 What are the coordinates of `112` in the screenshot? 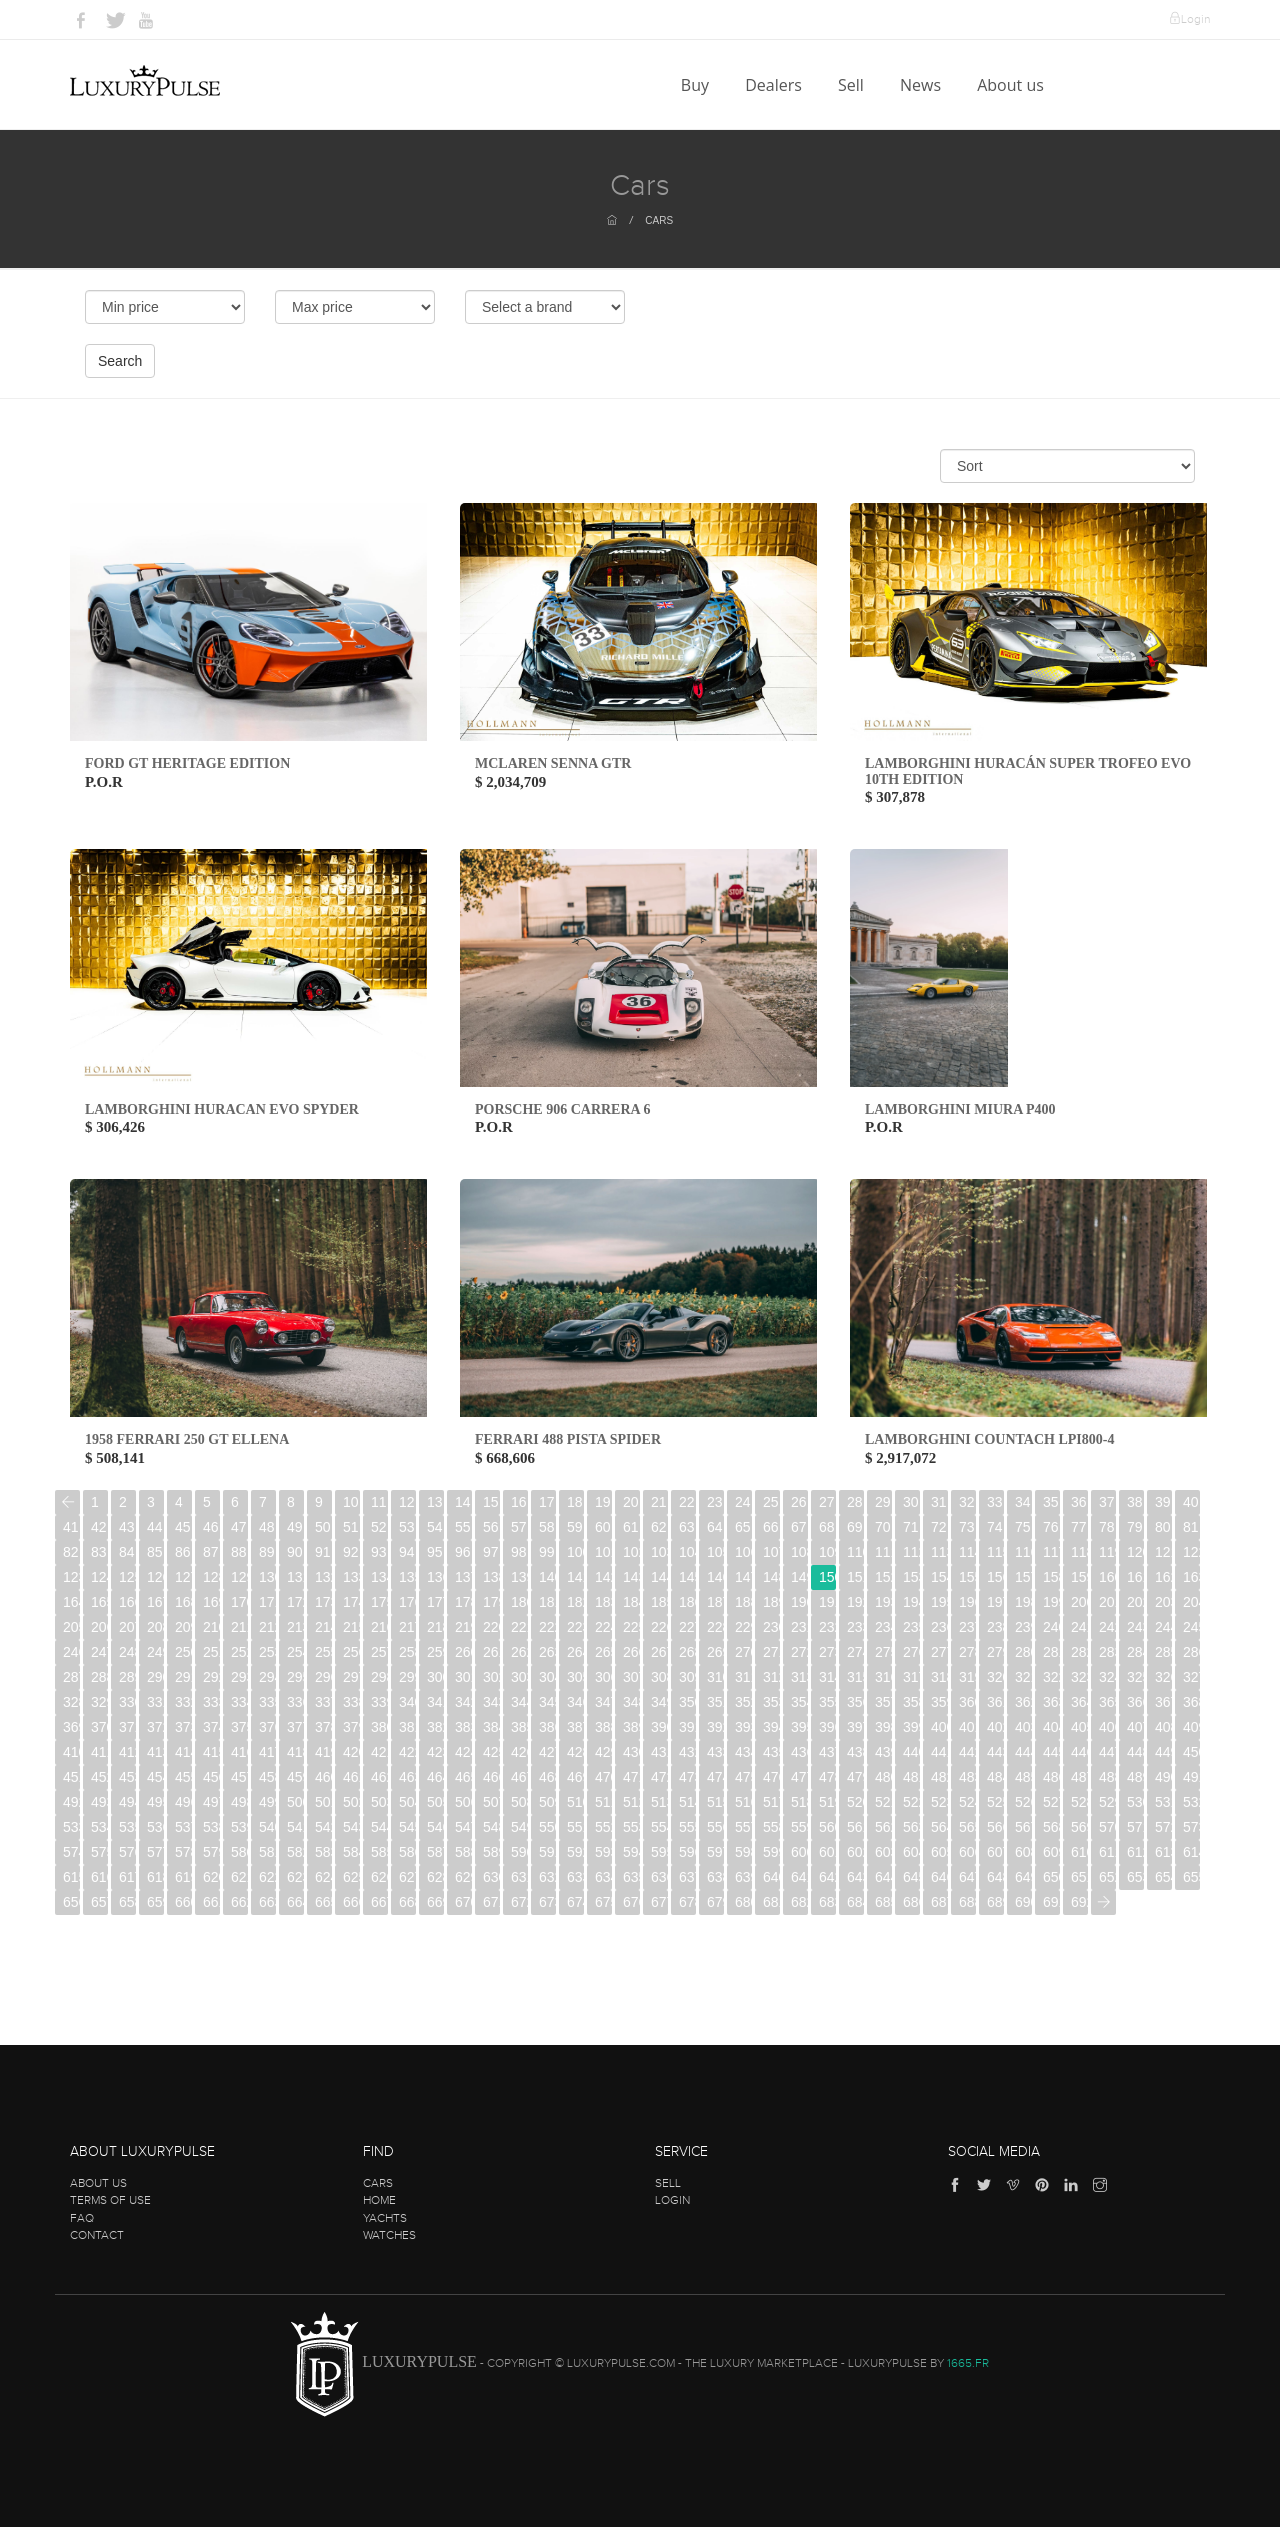 It's located at (911, 1552).